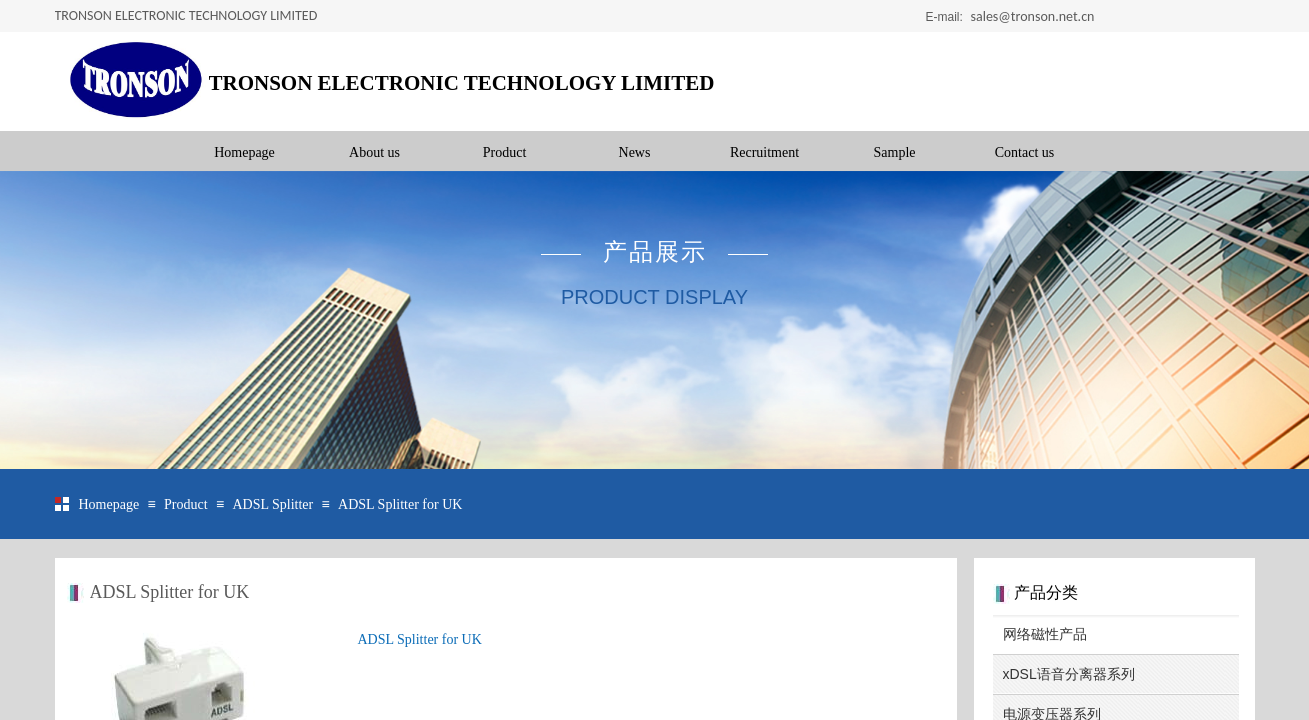 The image size is (1309, 720). What do you see at coordinates (895, 152) in the screenshot?
I see `Sample` at bounding box center [895, 152].